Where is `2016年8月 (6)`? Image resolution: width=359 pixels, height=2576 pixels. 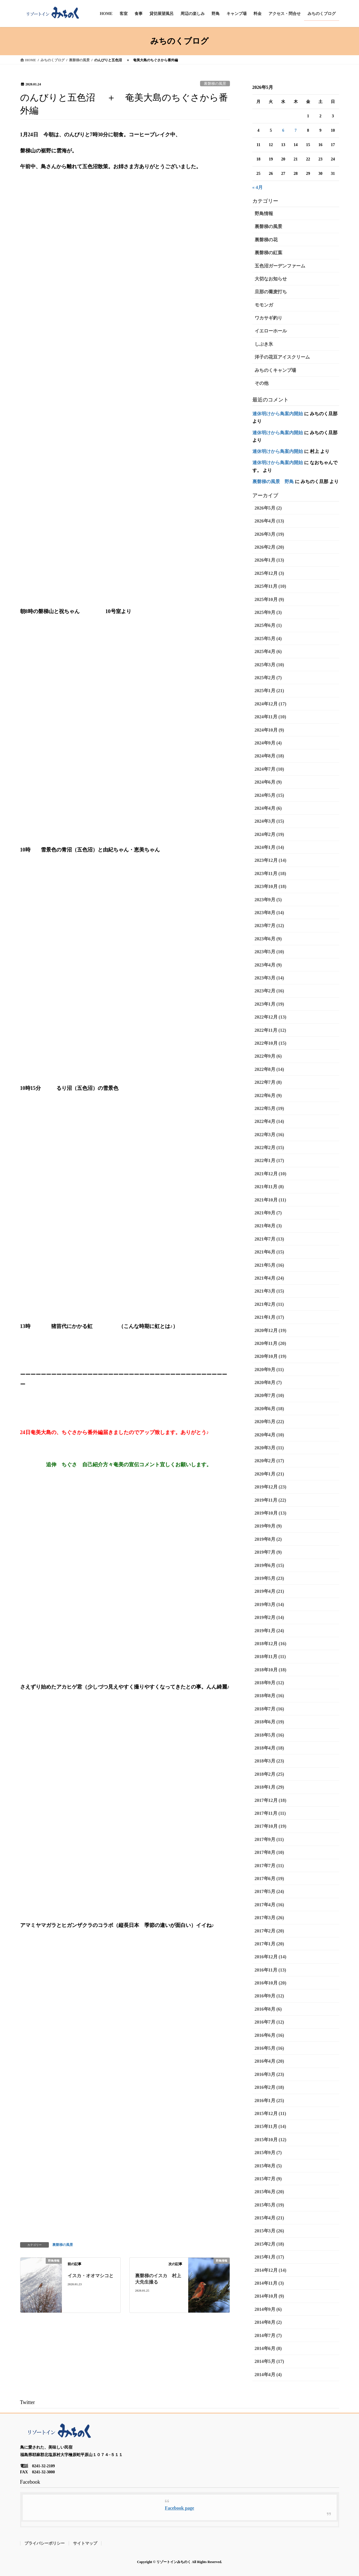
2016年8月 (6) is located at coordinates (268, 2009).